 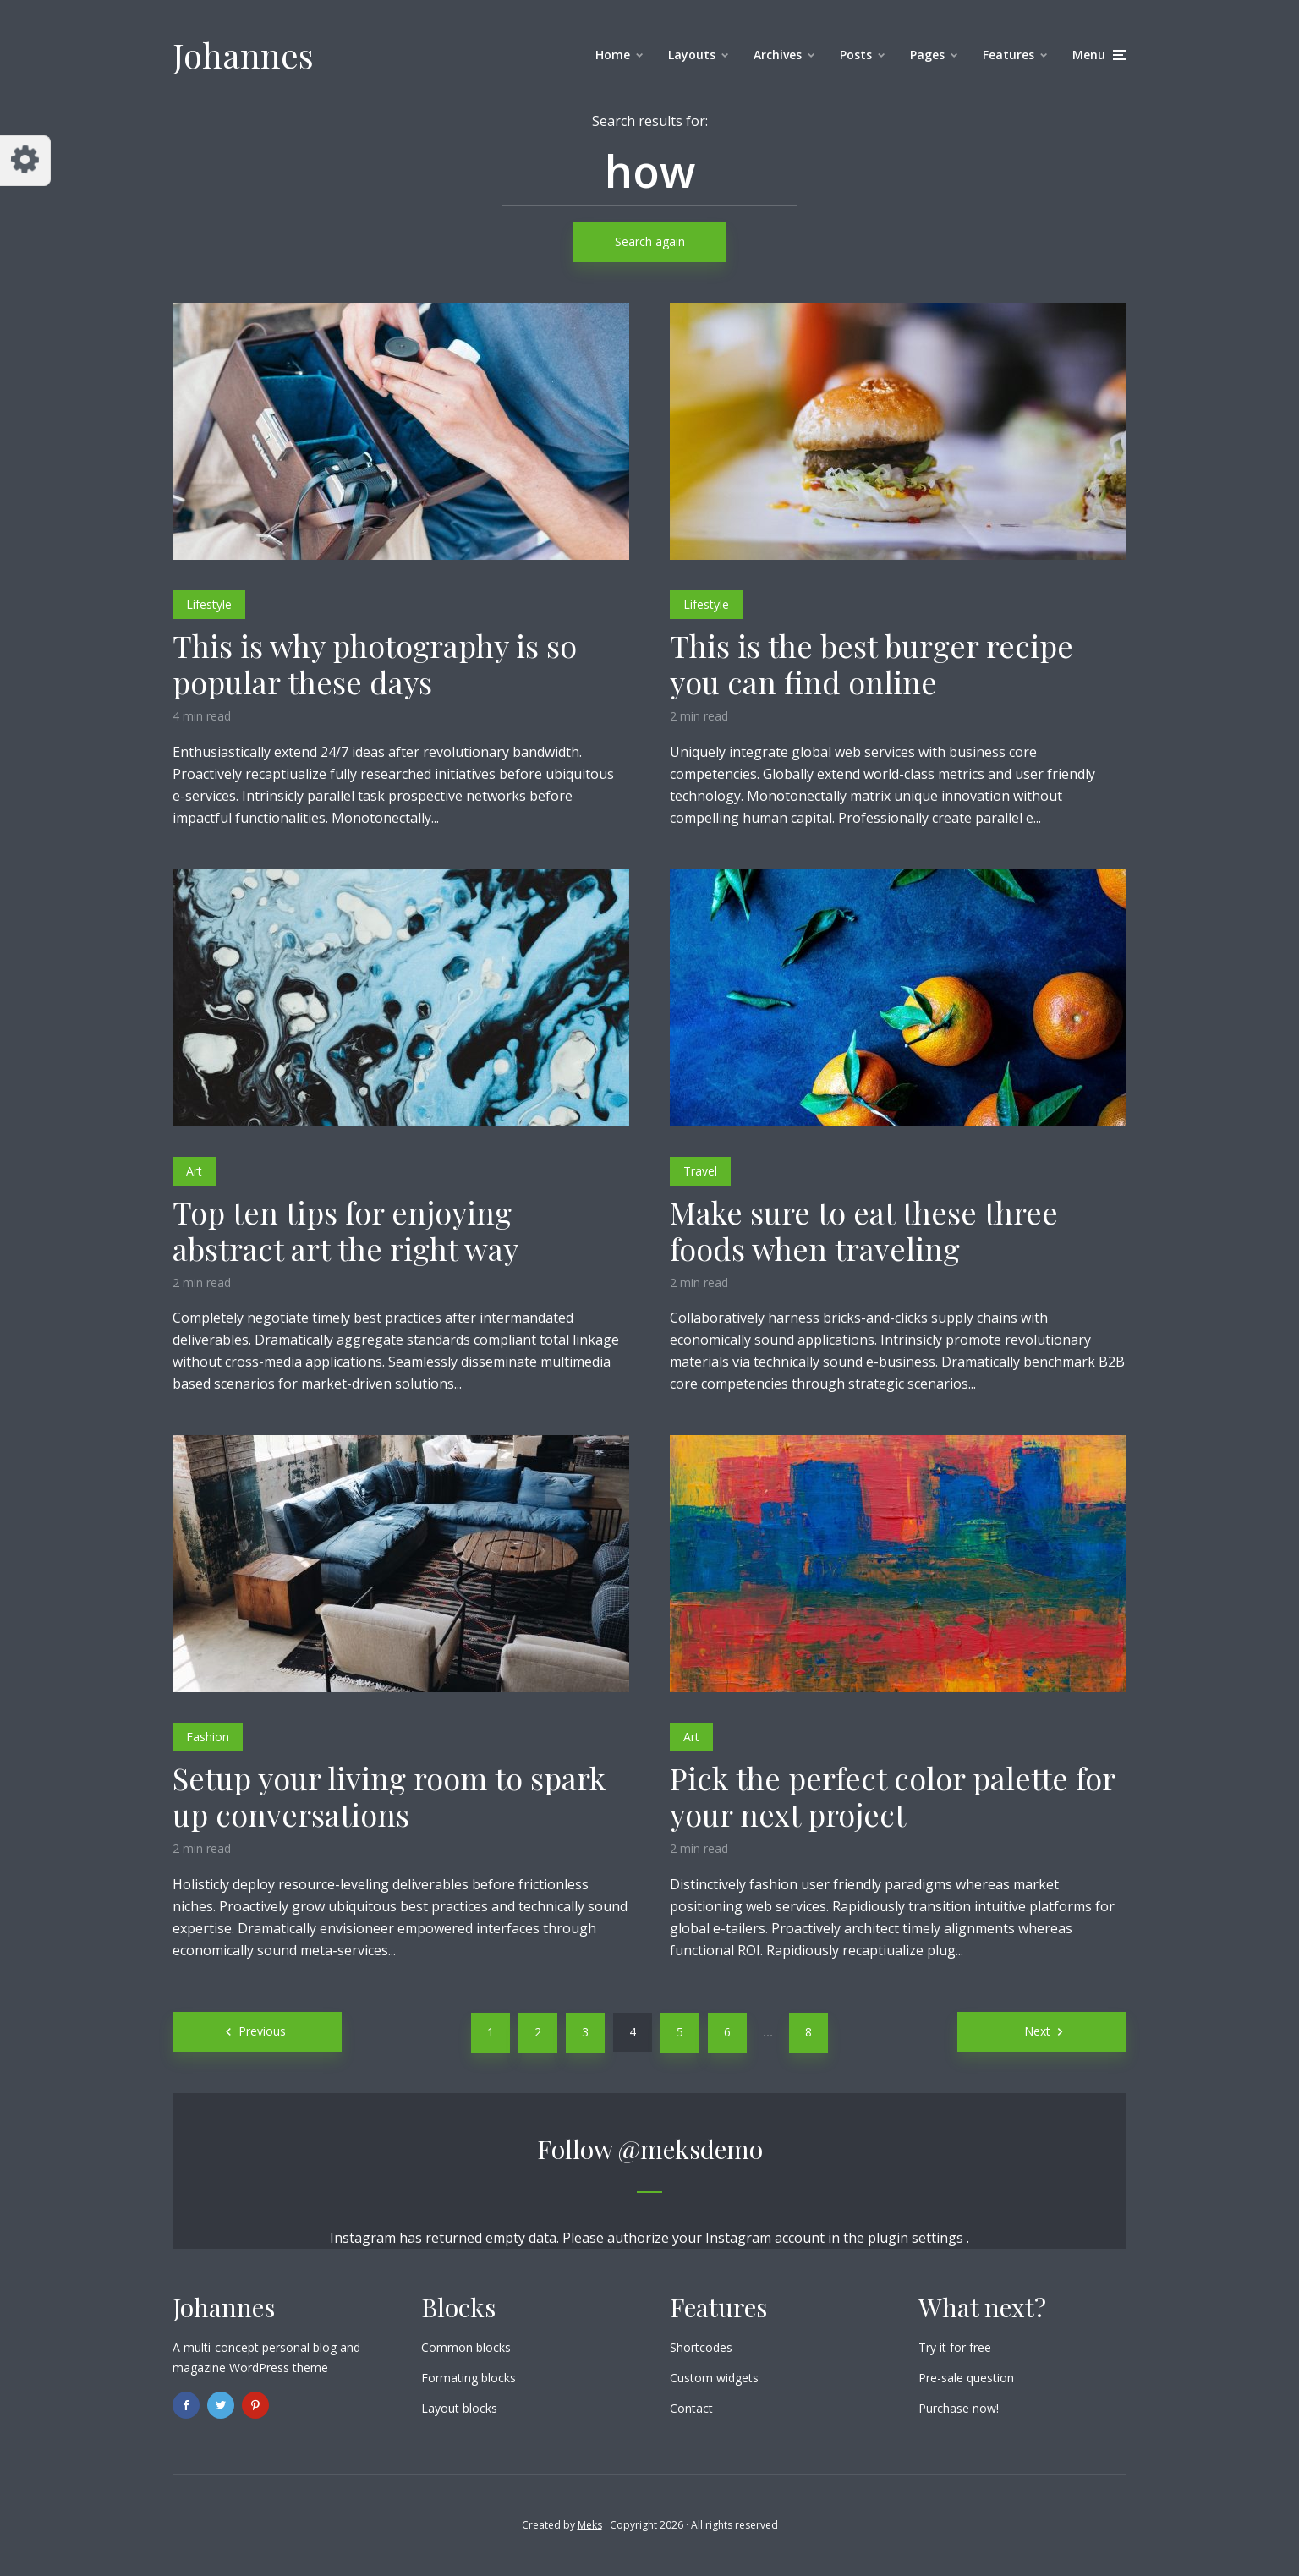 What do you see at coordinates (468, 2378) in the screenshot?
I see `Formating blocks` at bounding box center [468, 2378].